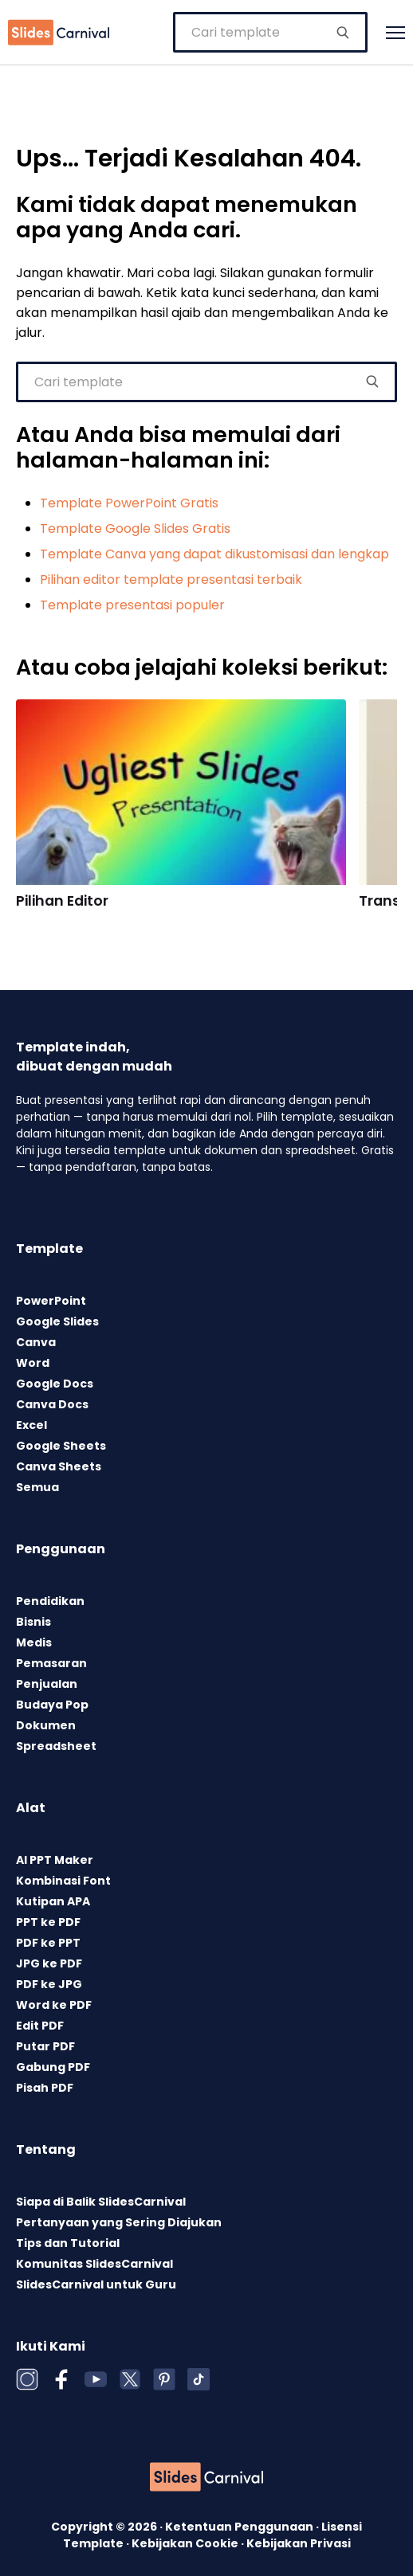  I want to click on Template Google Slides Gratis, so click(135, 528).